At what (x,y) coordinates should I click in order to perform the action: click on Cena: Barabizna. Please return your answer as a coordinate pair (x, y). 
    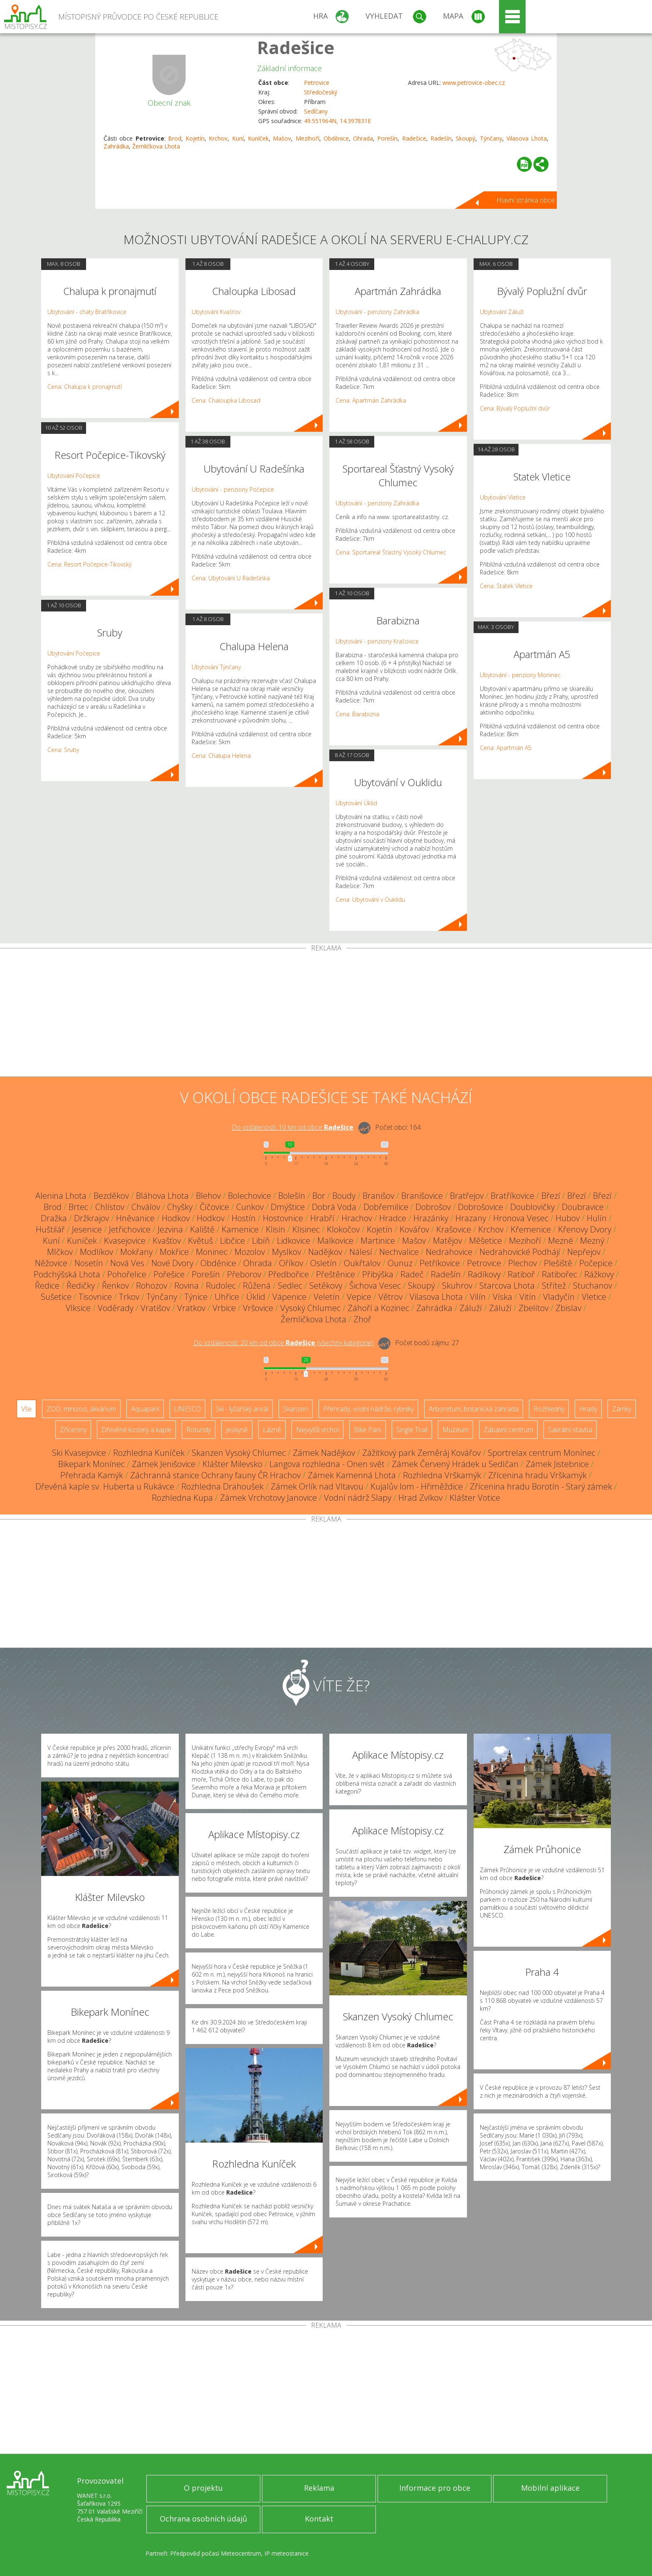
    Looking at the image, I should click on (357, 714).